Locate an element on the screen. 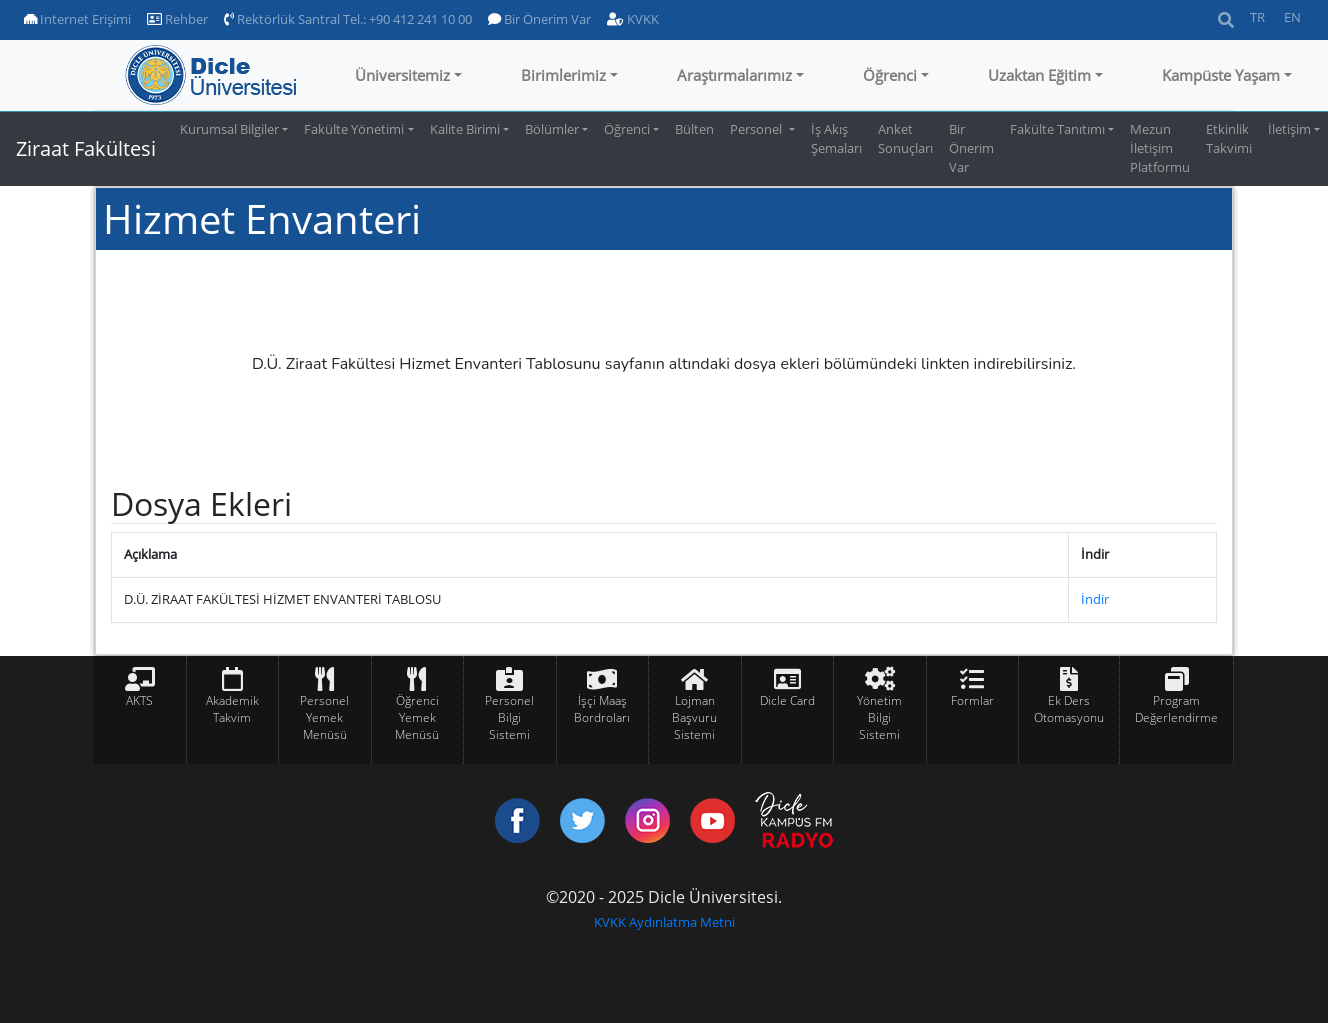  Dicle Card is located at coordinates (787, 700).